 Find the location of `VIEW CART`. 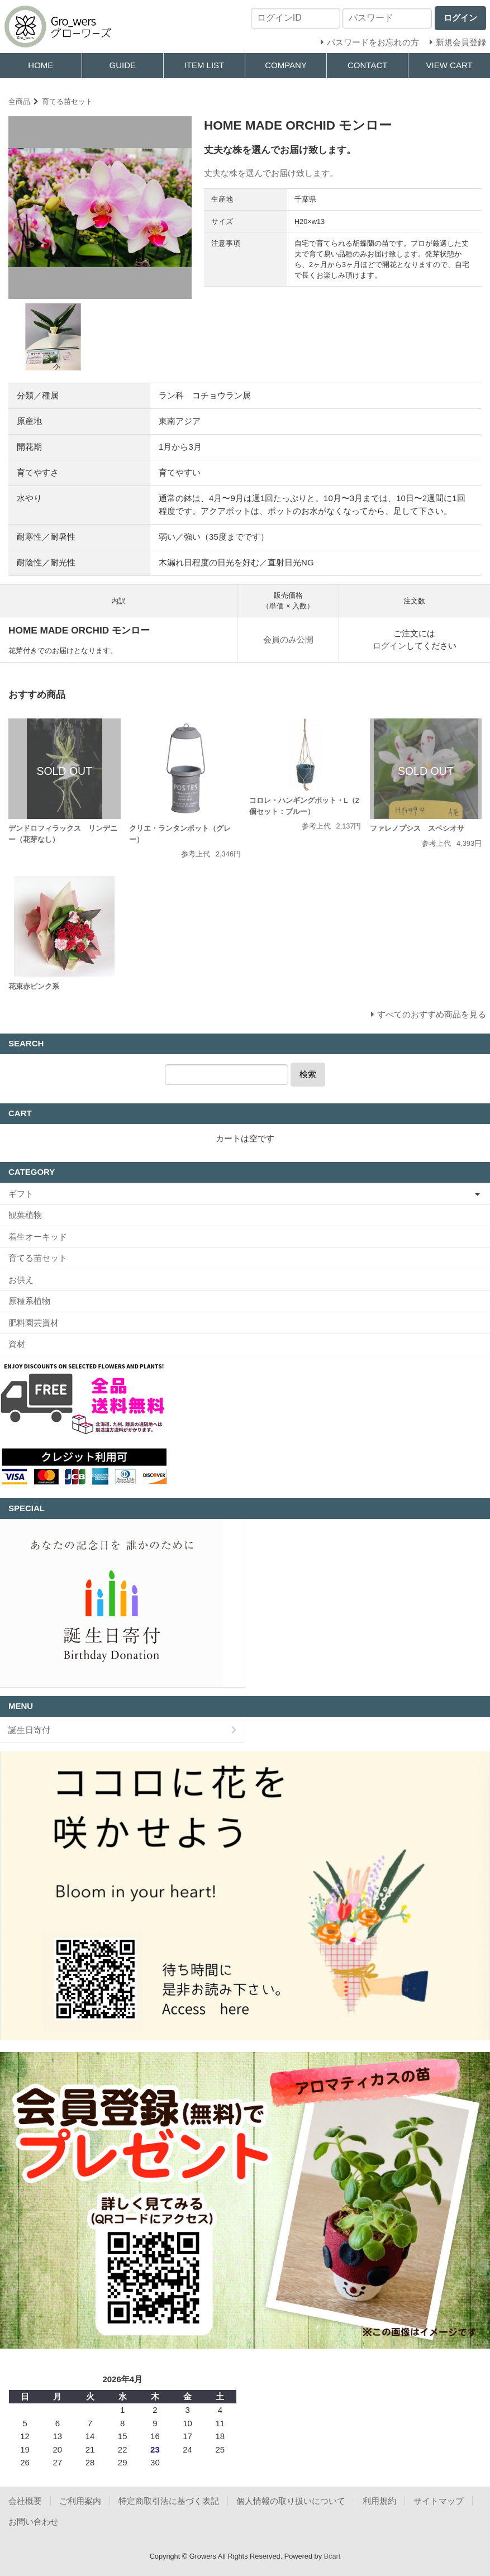

VIEW CART is located at coordinates (449, 65).